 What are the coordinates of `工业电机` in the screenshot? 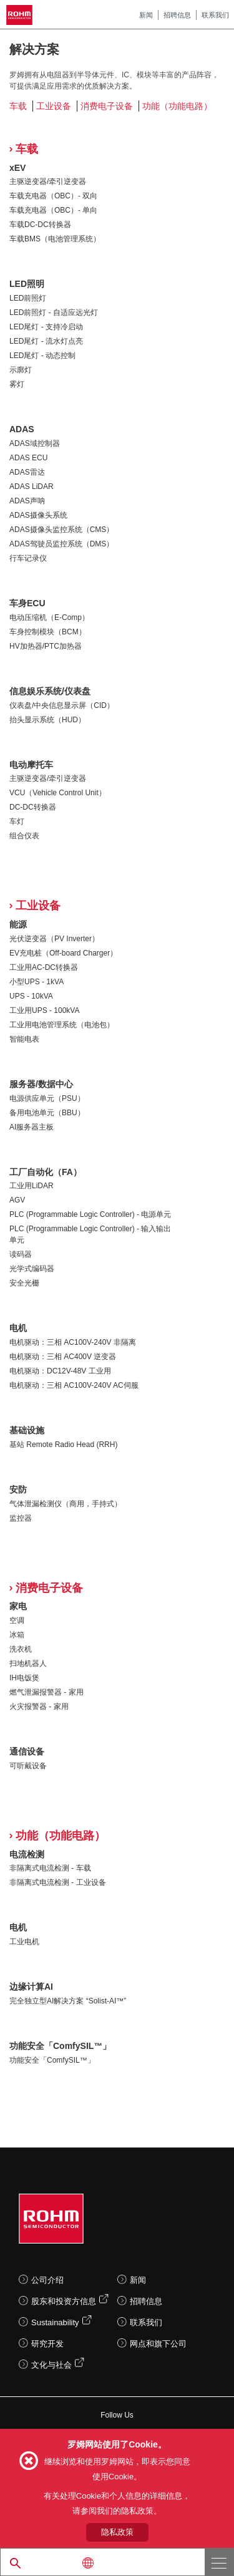 It's located at (24, 1941).